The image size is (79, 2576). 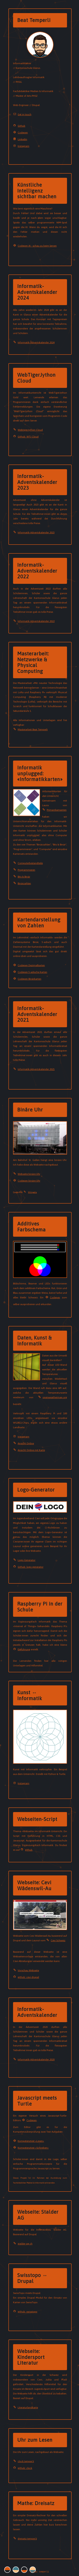 I want to click on Informatik-Adventskalender 2021, so click(x=36, y=1069).